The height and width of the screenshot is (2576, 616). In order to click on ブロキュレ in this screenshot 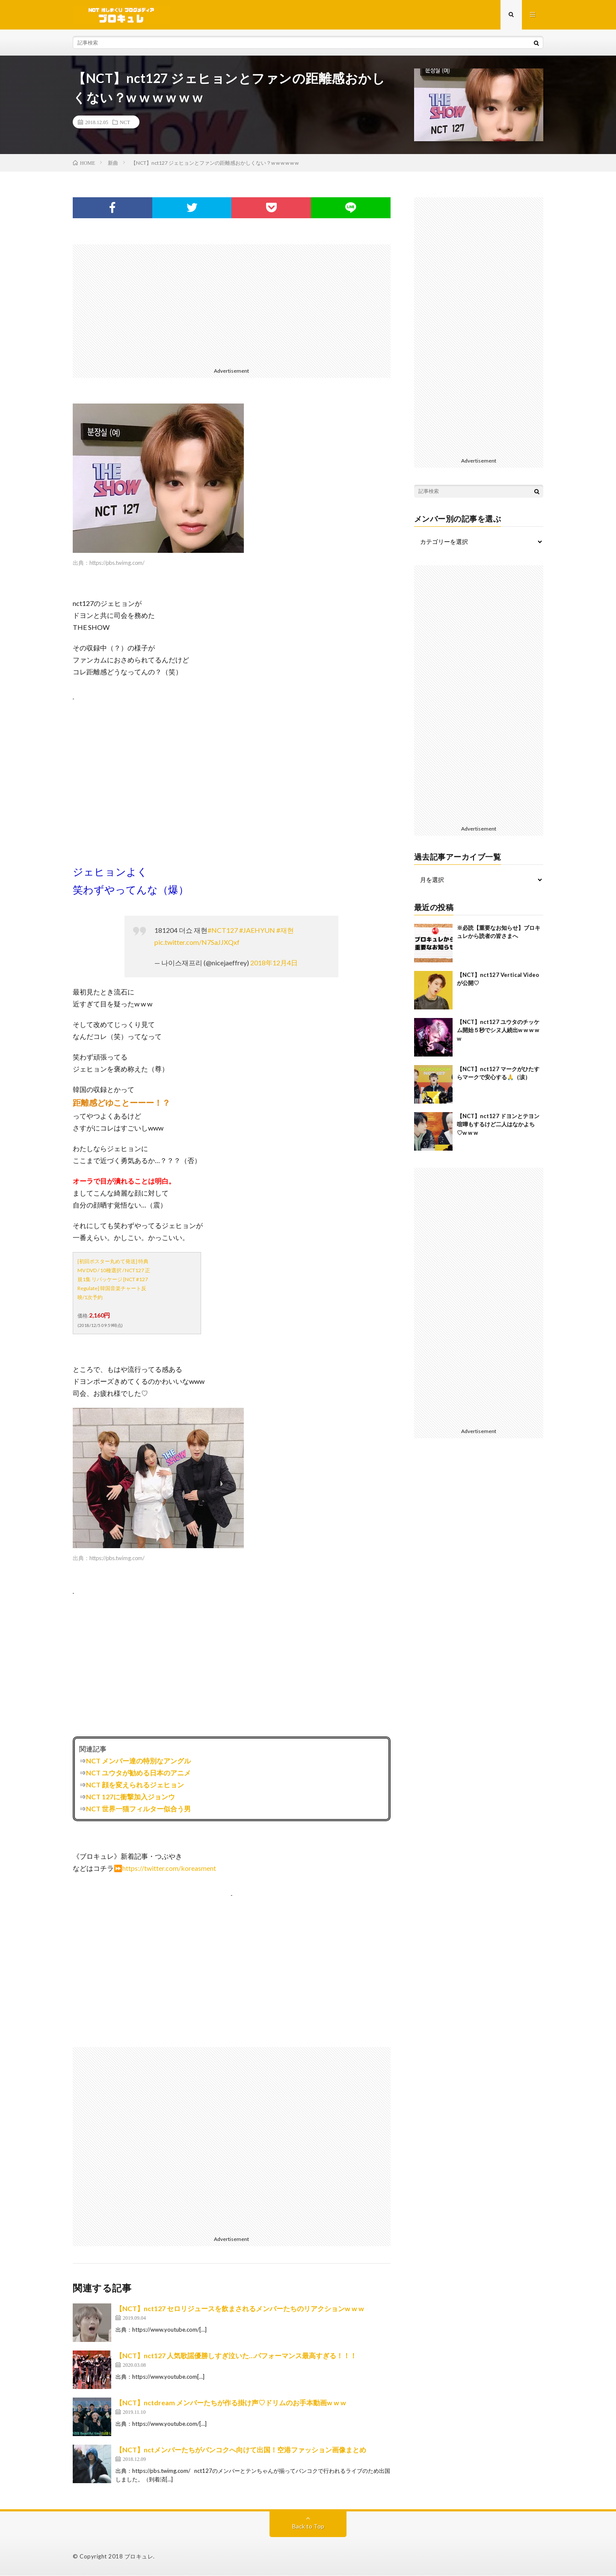, I will do `click(139, 2556)`.